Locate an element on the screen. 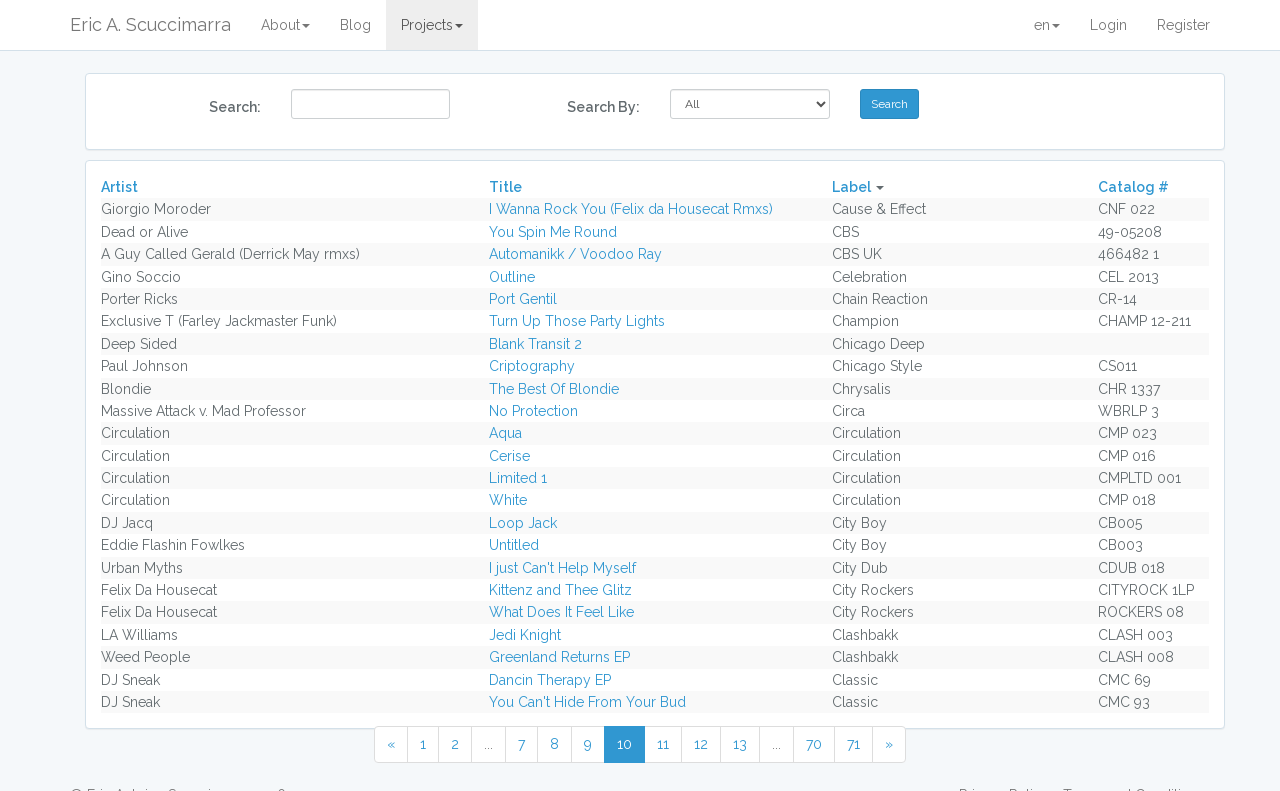 Image resolution: width=1280 pixels, height=791 pixels. Artist is located at coordinates (119, 187).